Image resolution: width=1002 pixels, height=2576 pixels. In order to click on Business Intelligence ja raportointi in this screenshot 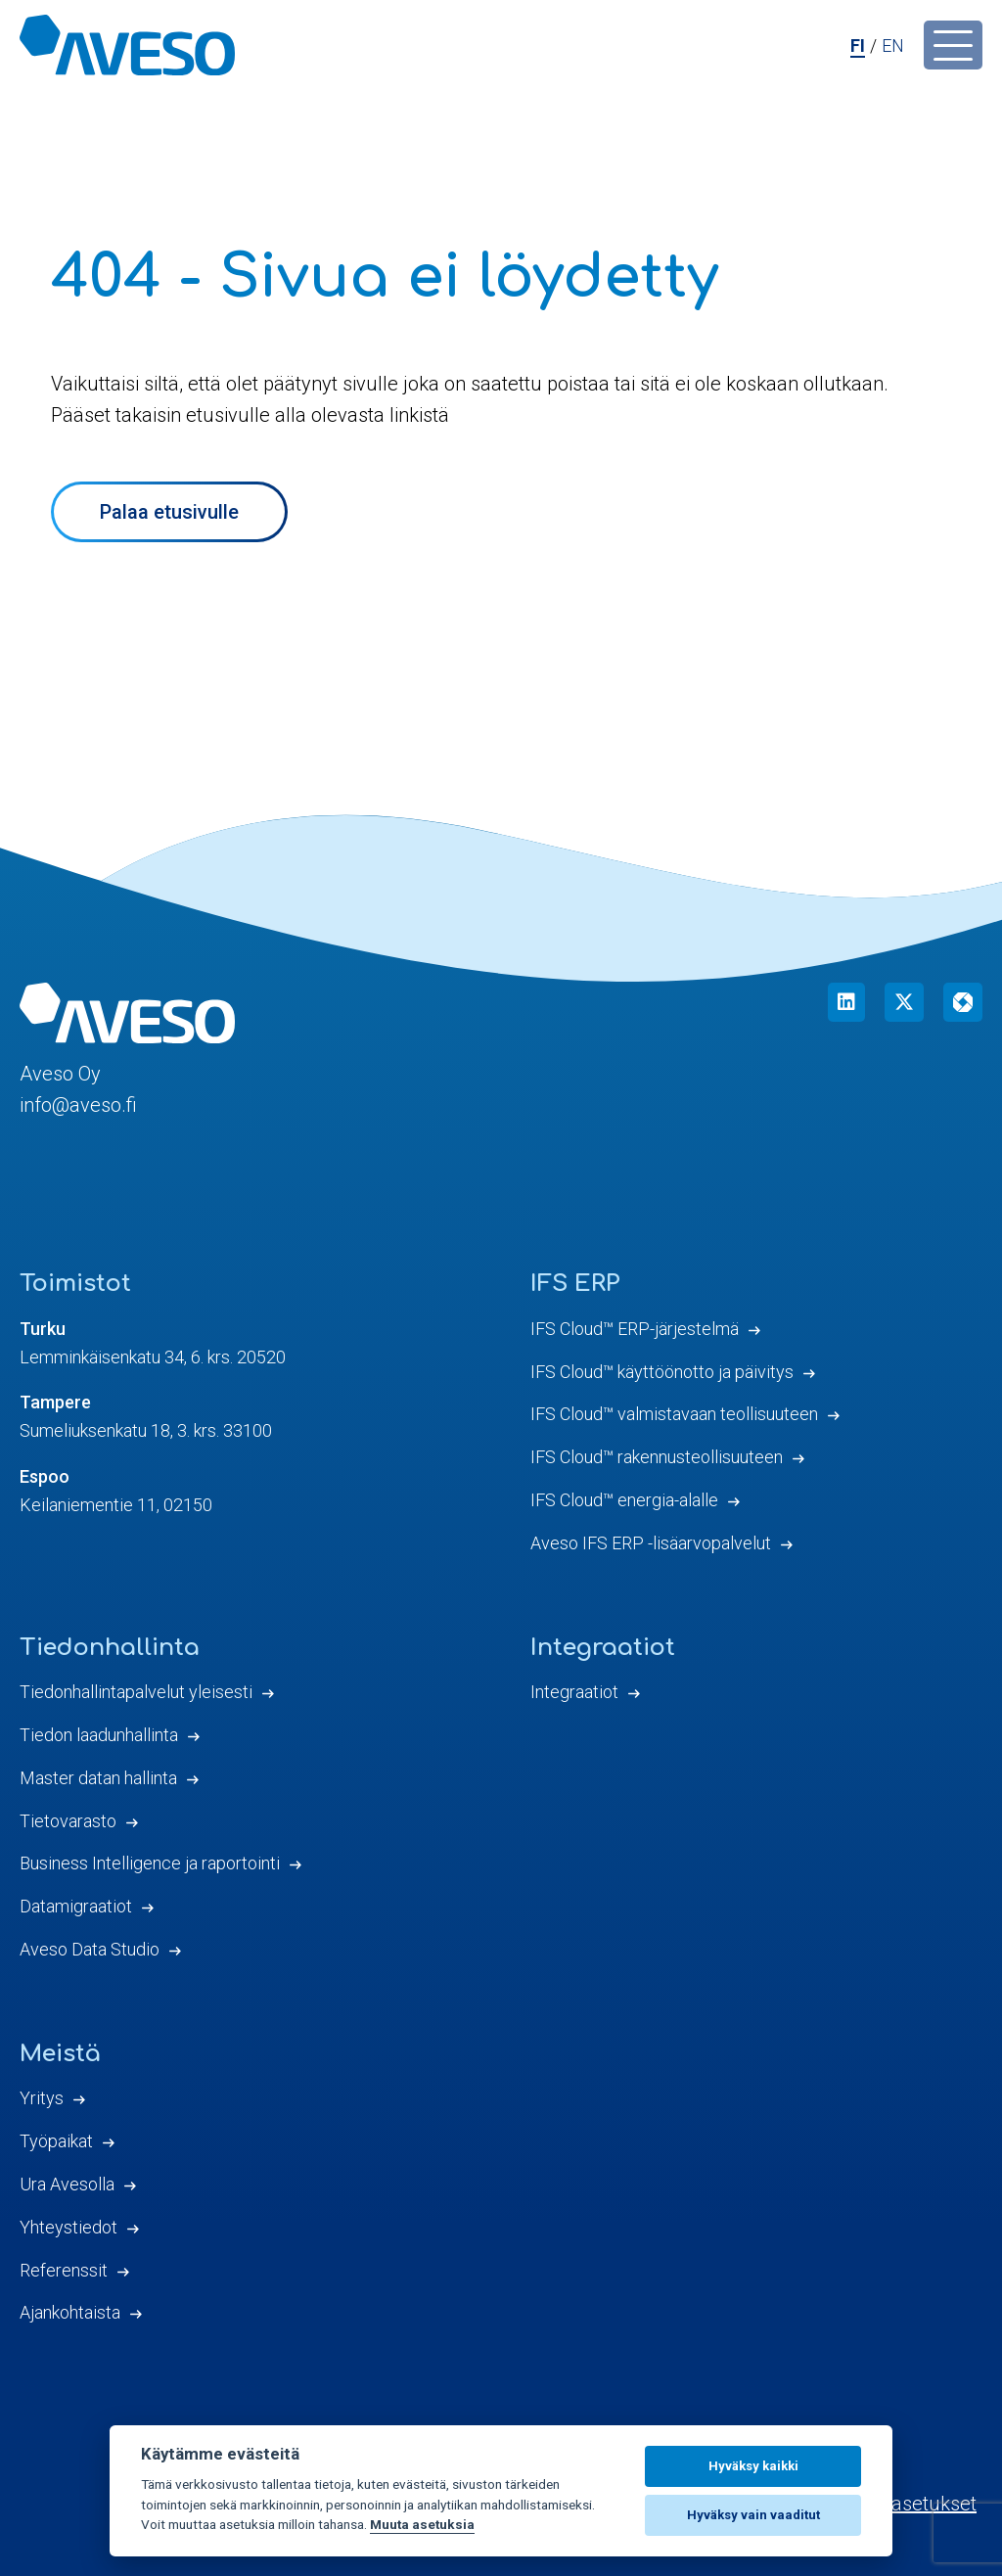, I will do `click(150, 1863)`.